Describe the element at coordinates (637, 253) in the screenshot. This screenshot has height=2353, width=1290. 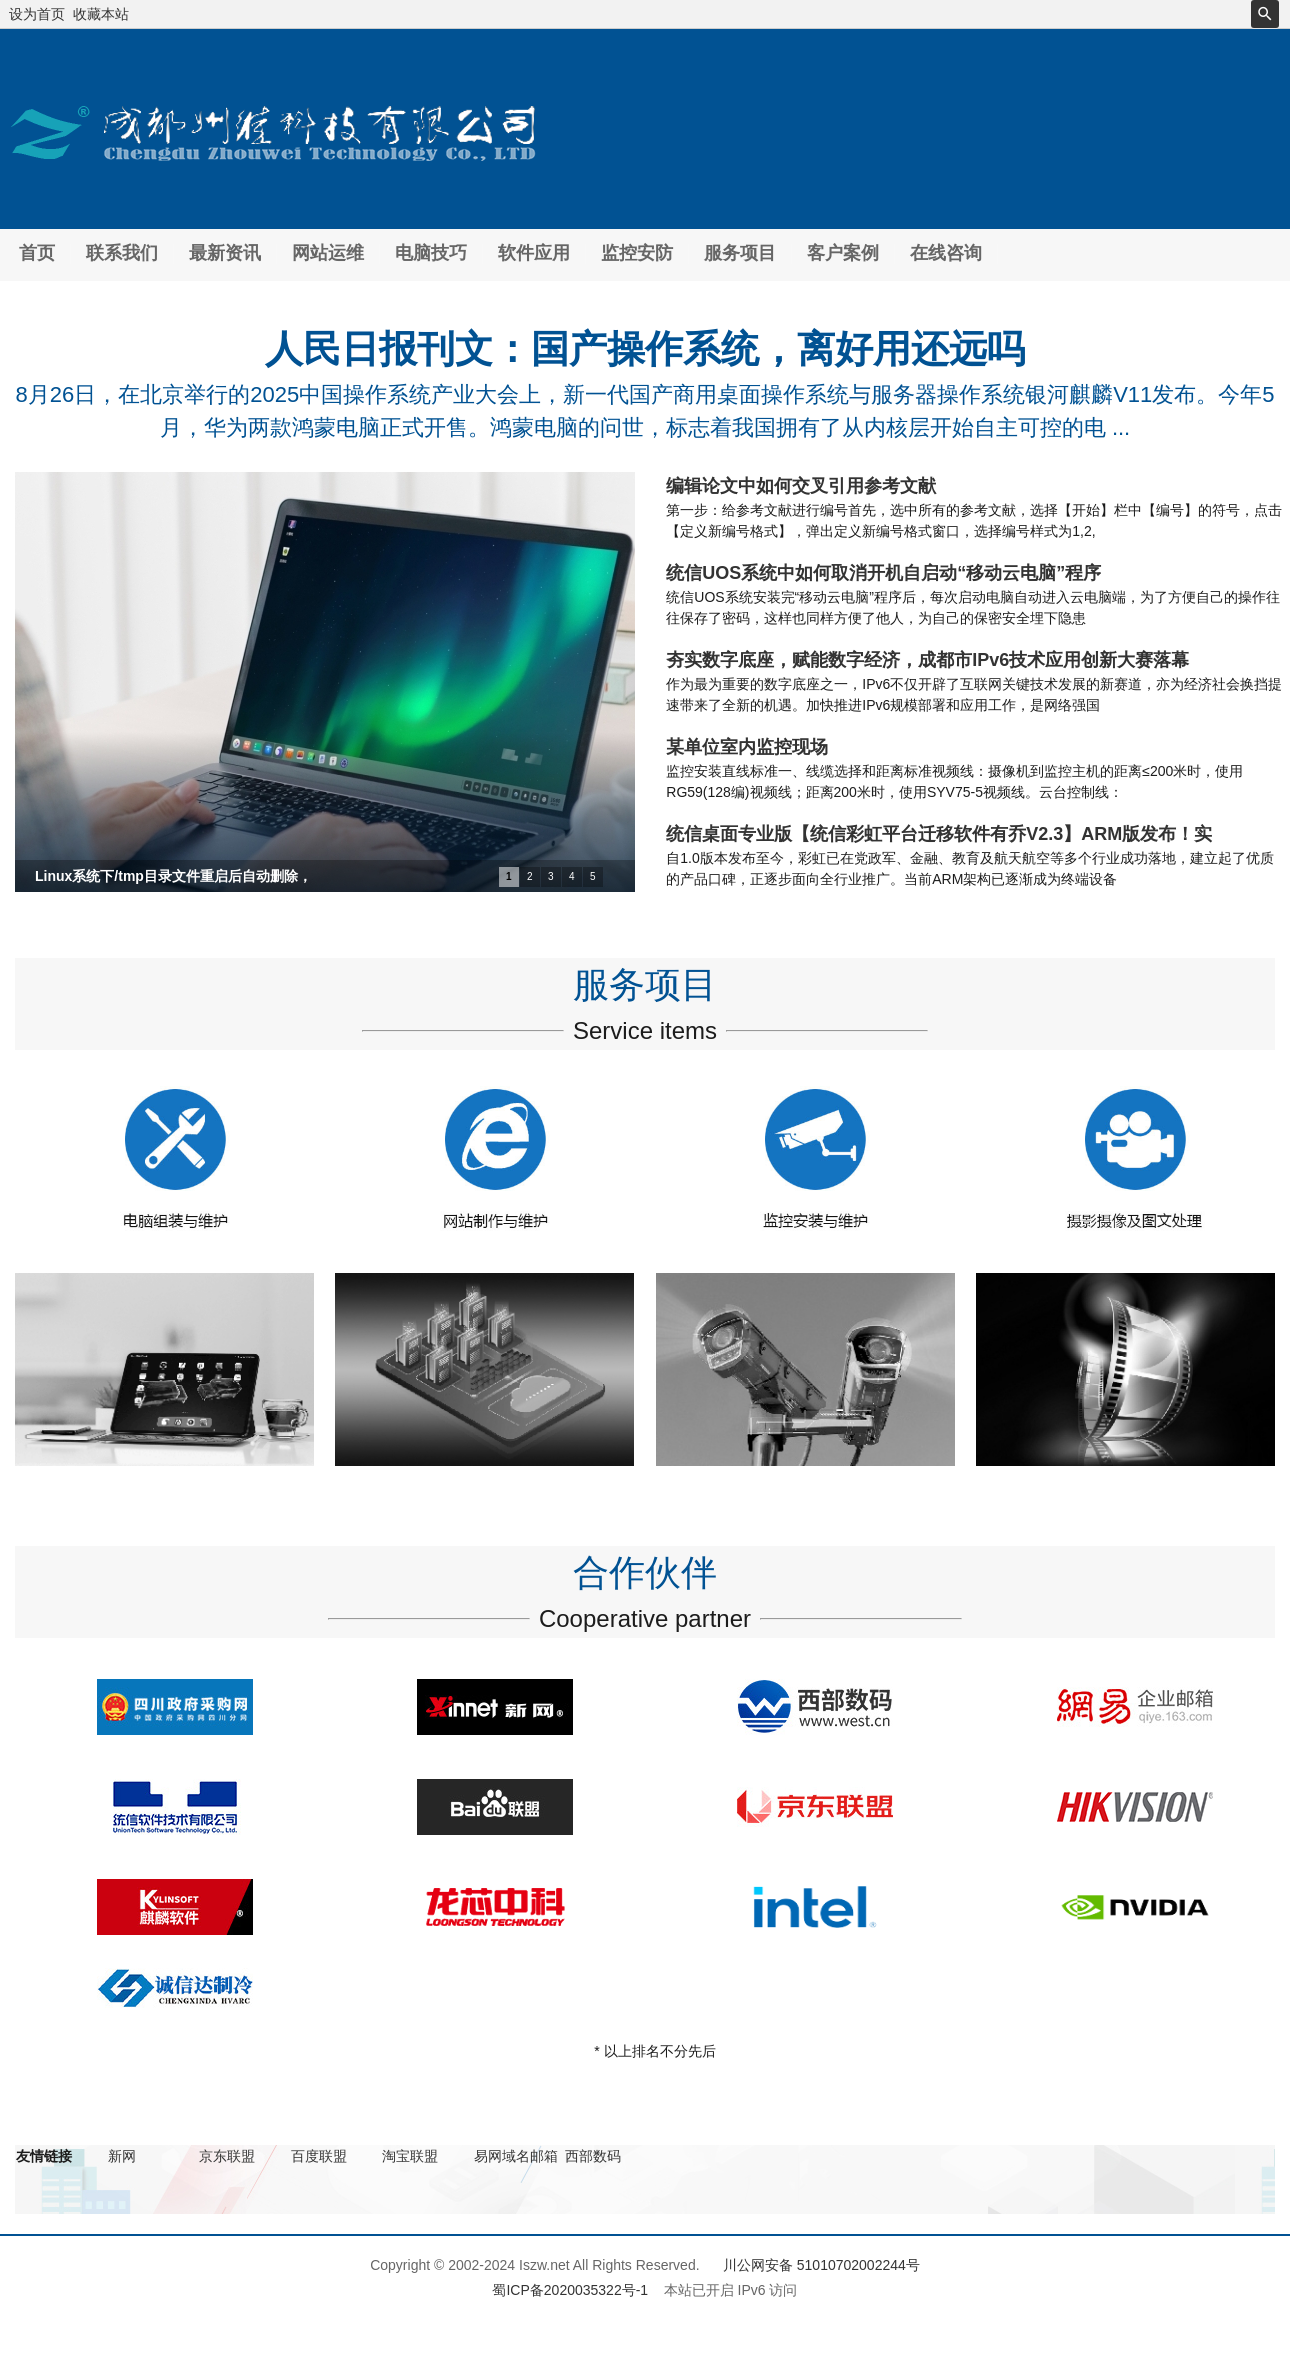
I see `监控安防` at that location.